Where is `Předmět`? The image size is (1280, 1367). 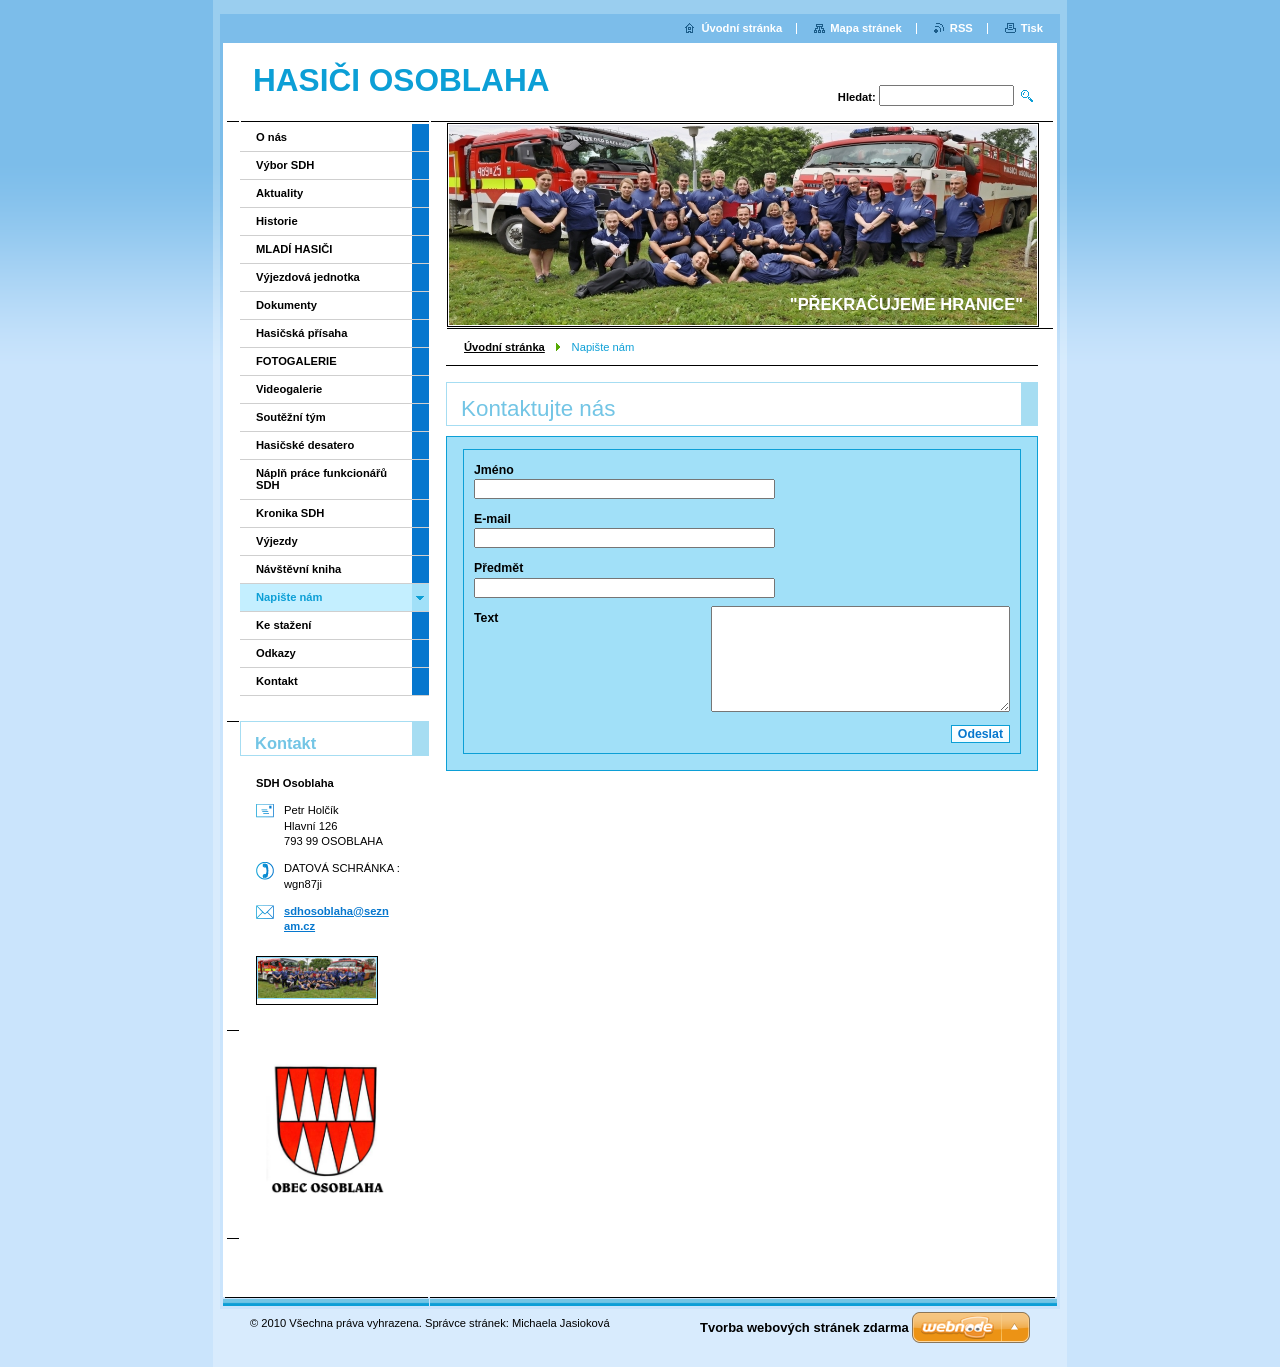
Předmět is located at coordinates (498, 568).